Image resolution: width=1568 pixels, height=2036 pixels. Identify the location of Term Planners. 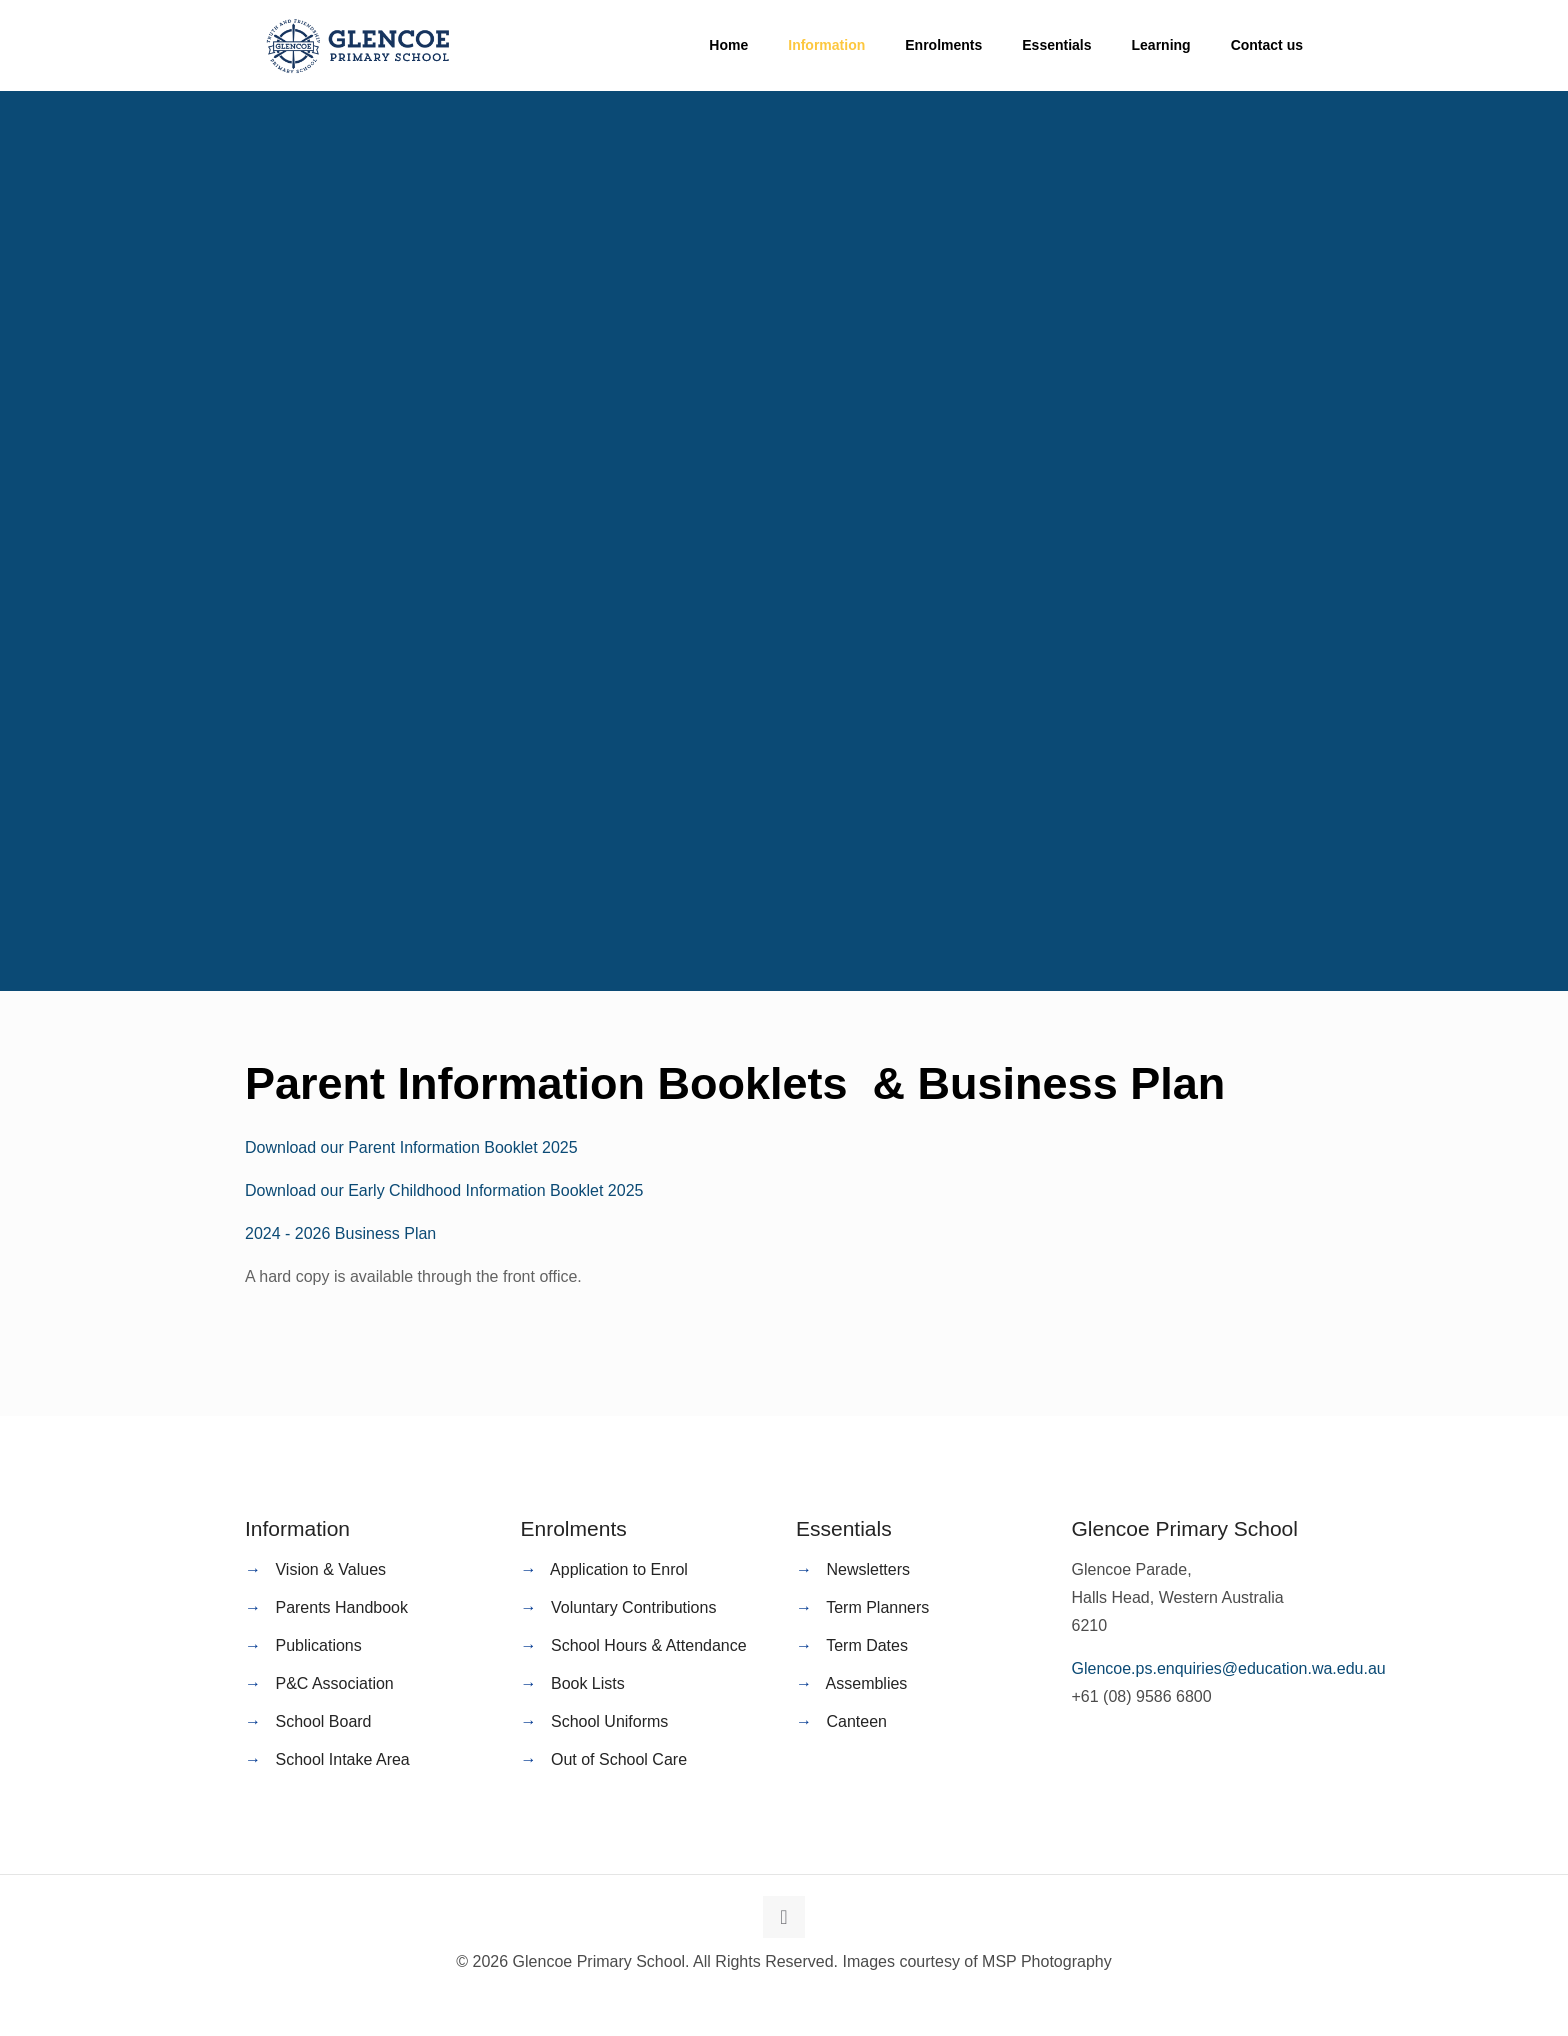
(877, 1607).